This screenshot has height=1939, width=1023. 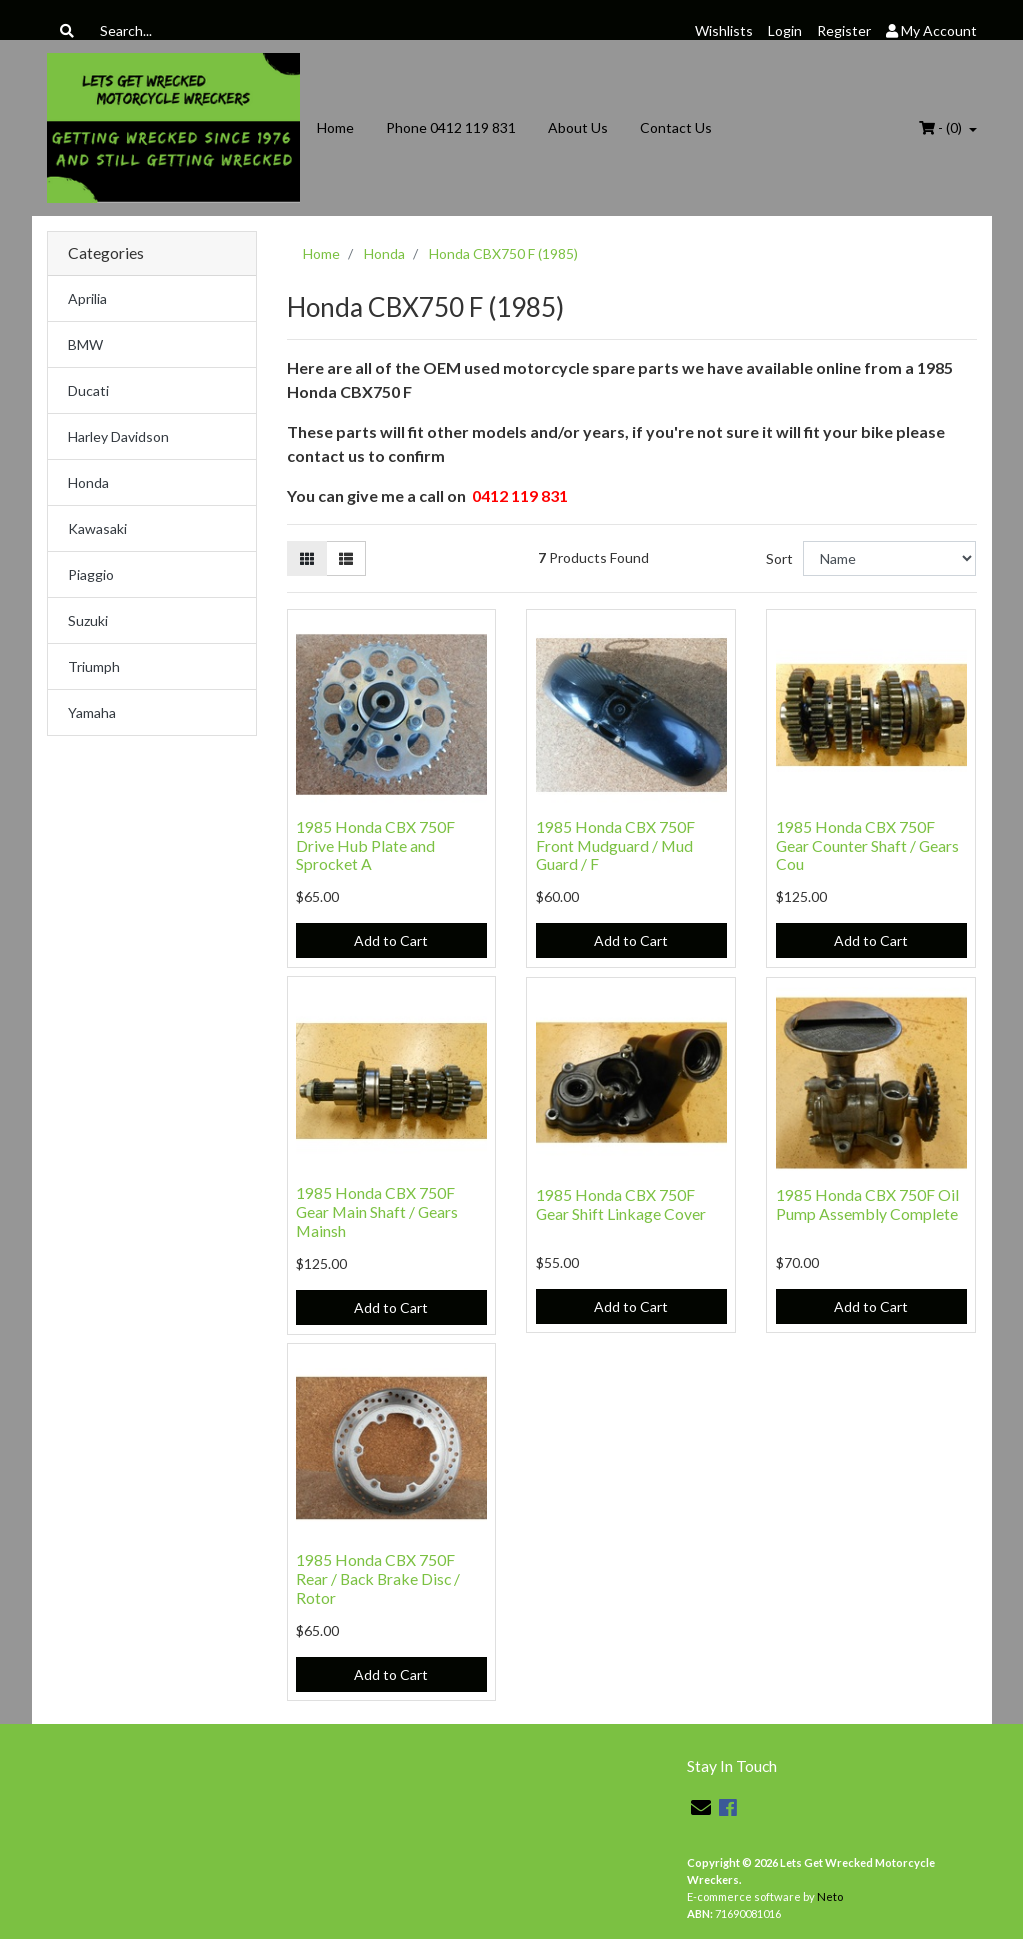 I want to click on Yamaha, so click(x=92, y=712).